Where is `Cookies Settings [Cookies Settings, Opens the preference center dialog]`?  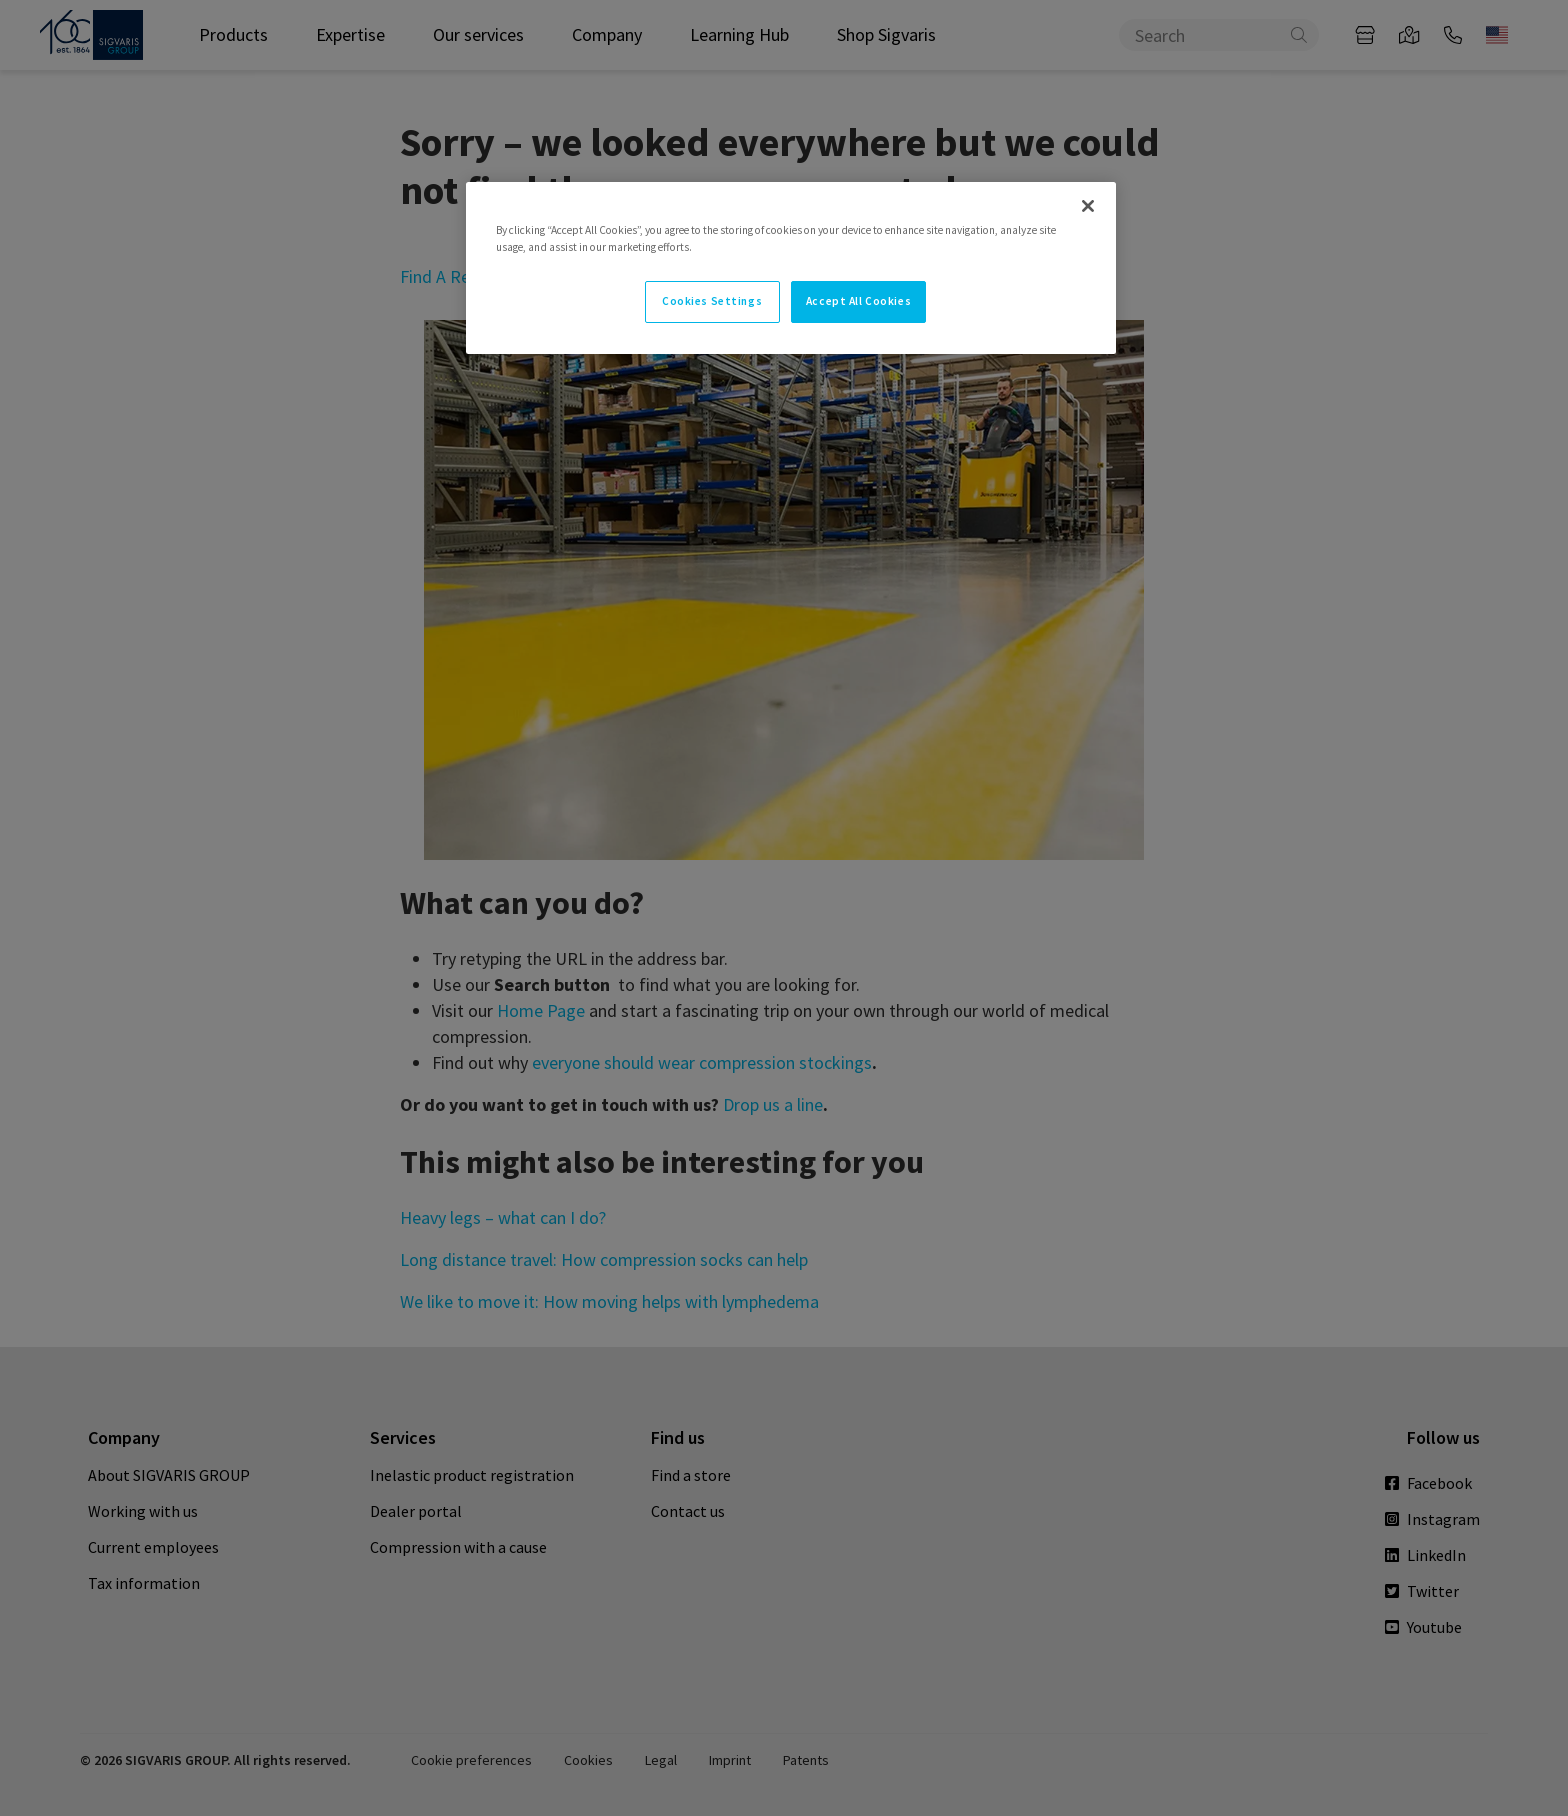
Cookies Settings [Cookies Settings, Opens the preference center dialog] is located at coordinates (712, 301).